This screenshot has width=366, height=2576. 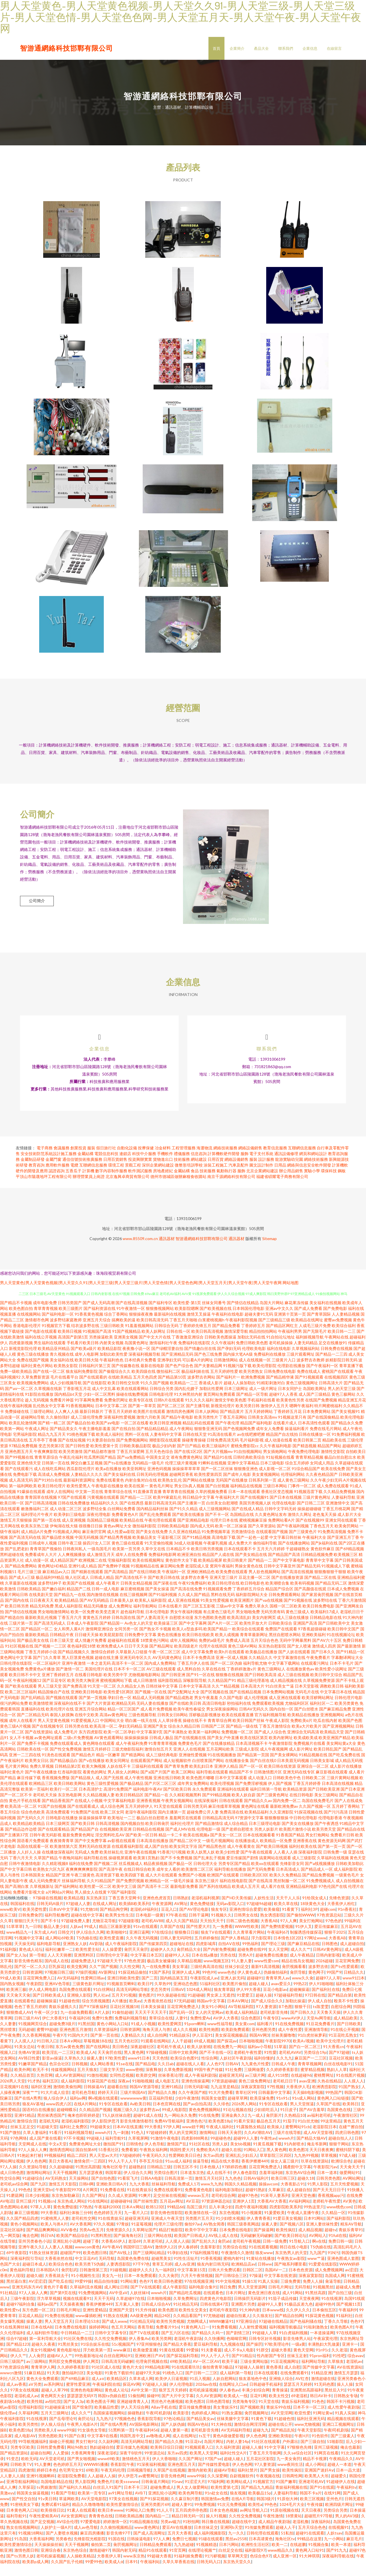 What do you see at coordinates (219, 1405) in the screenshot?
I see `黄页网站免费观看` at bounding box center [219, 1405].